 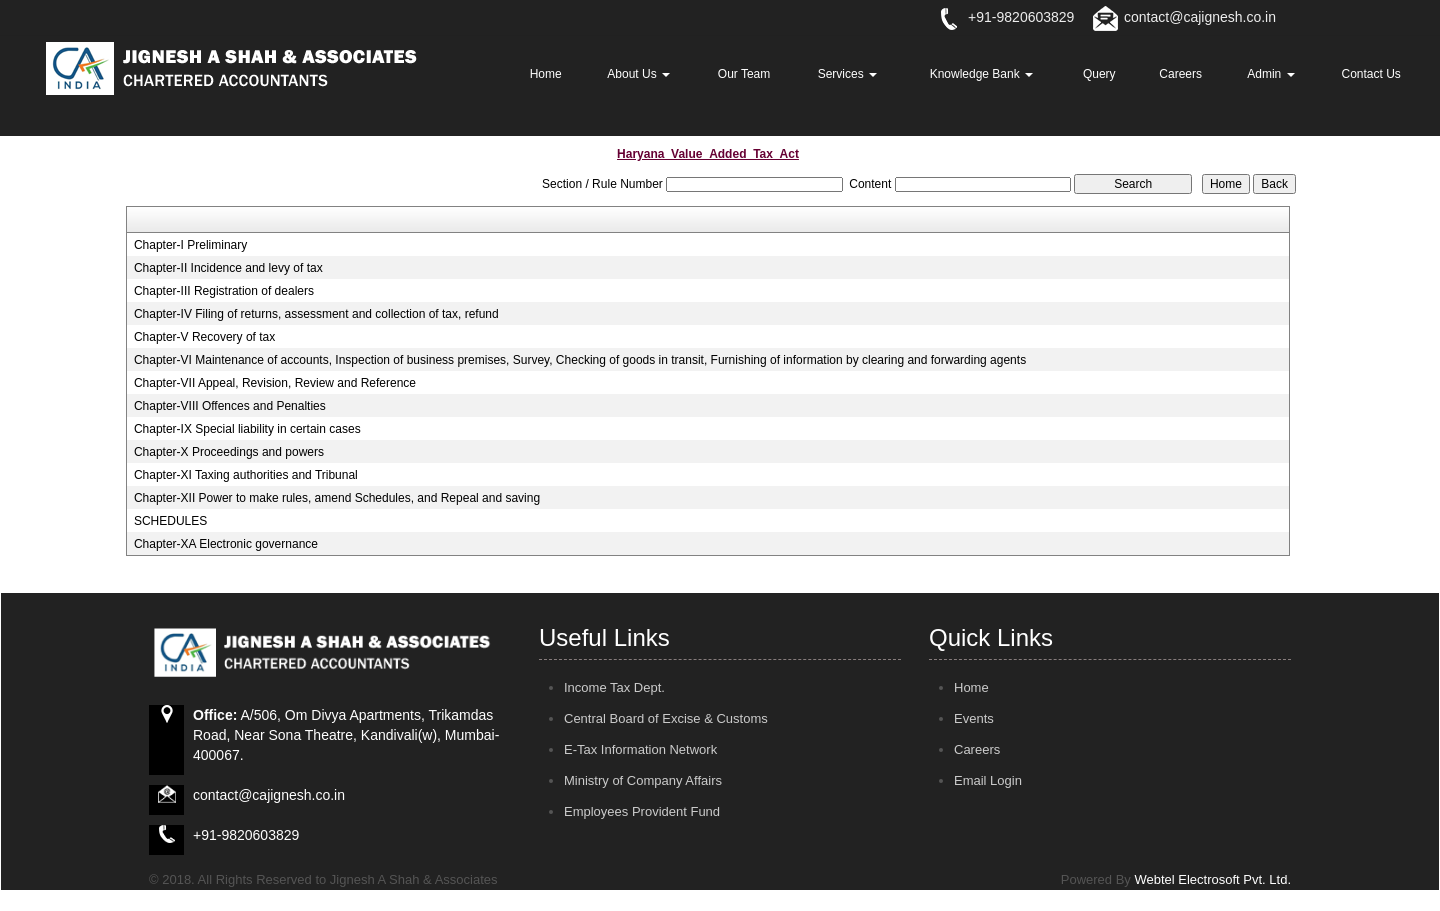 What do you see at coordinates (170, 521) in the screenshot?
I see `SCHEDULES` at bounding box center [170, 521].